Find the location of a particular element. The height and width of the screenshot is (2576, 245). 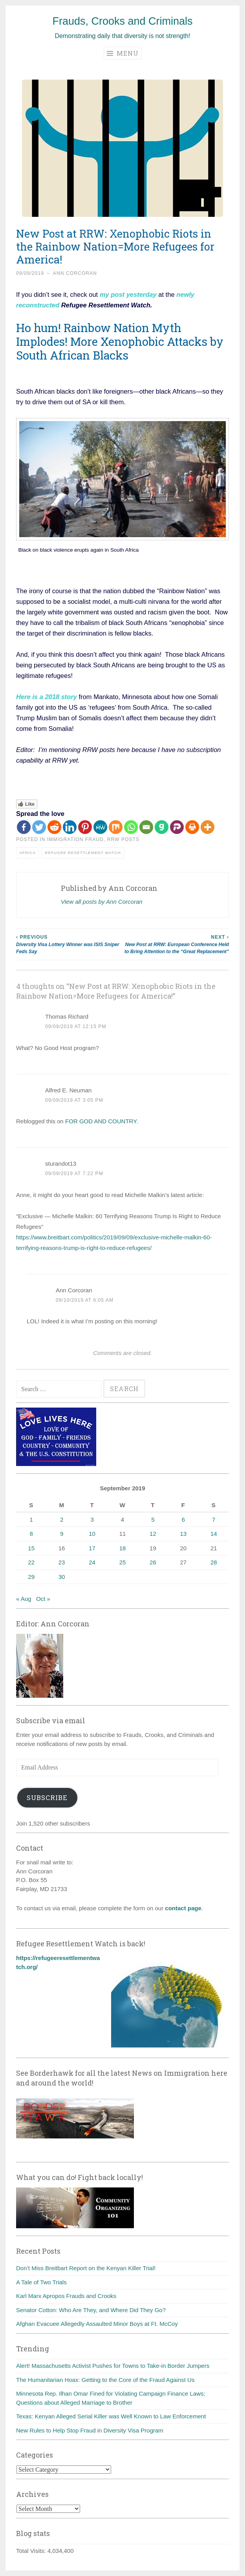

Oct » is located at coordinates (43, 1598).